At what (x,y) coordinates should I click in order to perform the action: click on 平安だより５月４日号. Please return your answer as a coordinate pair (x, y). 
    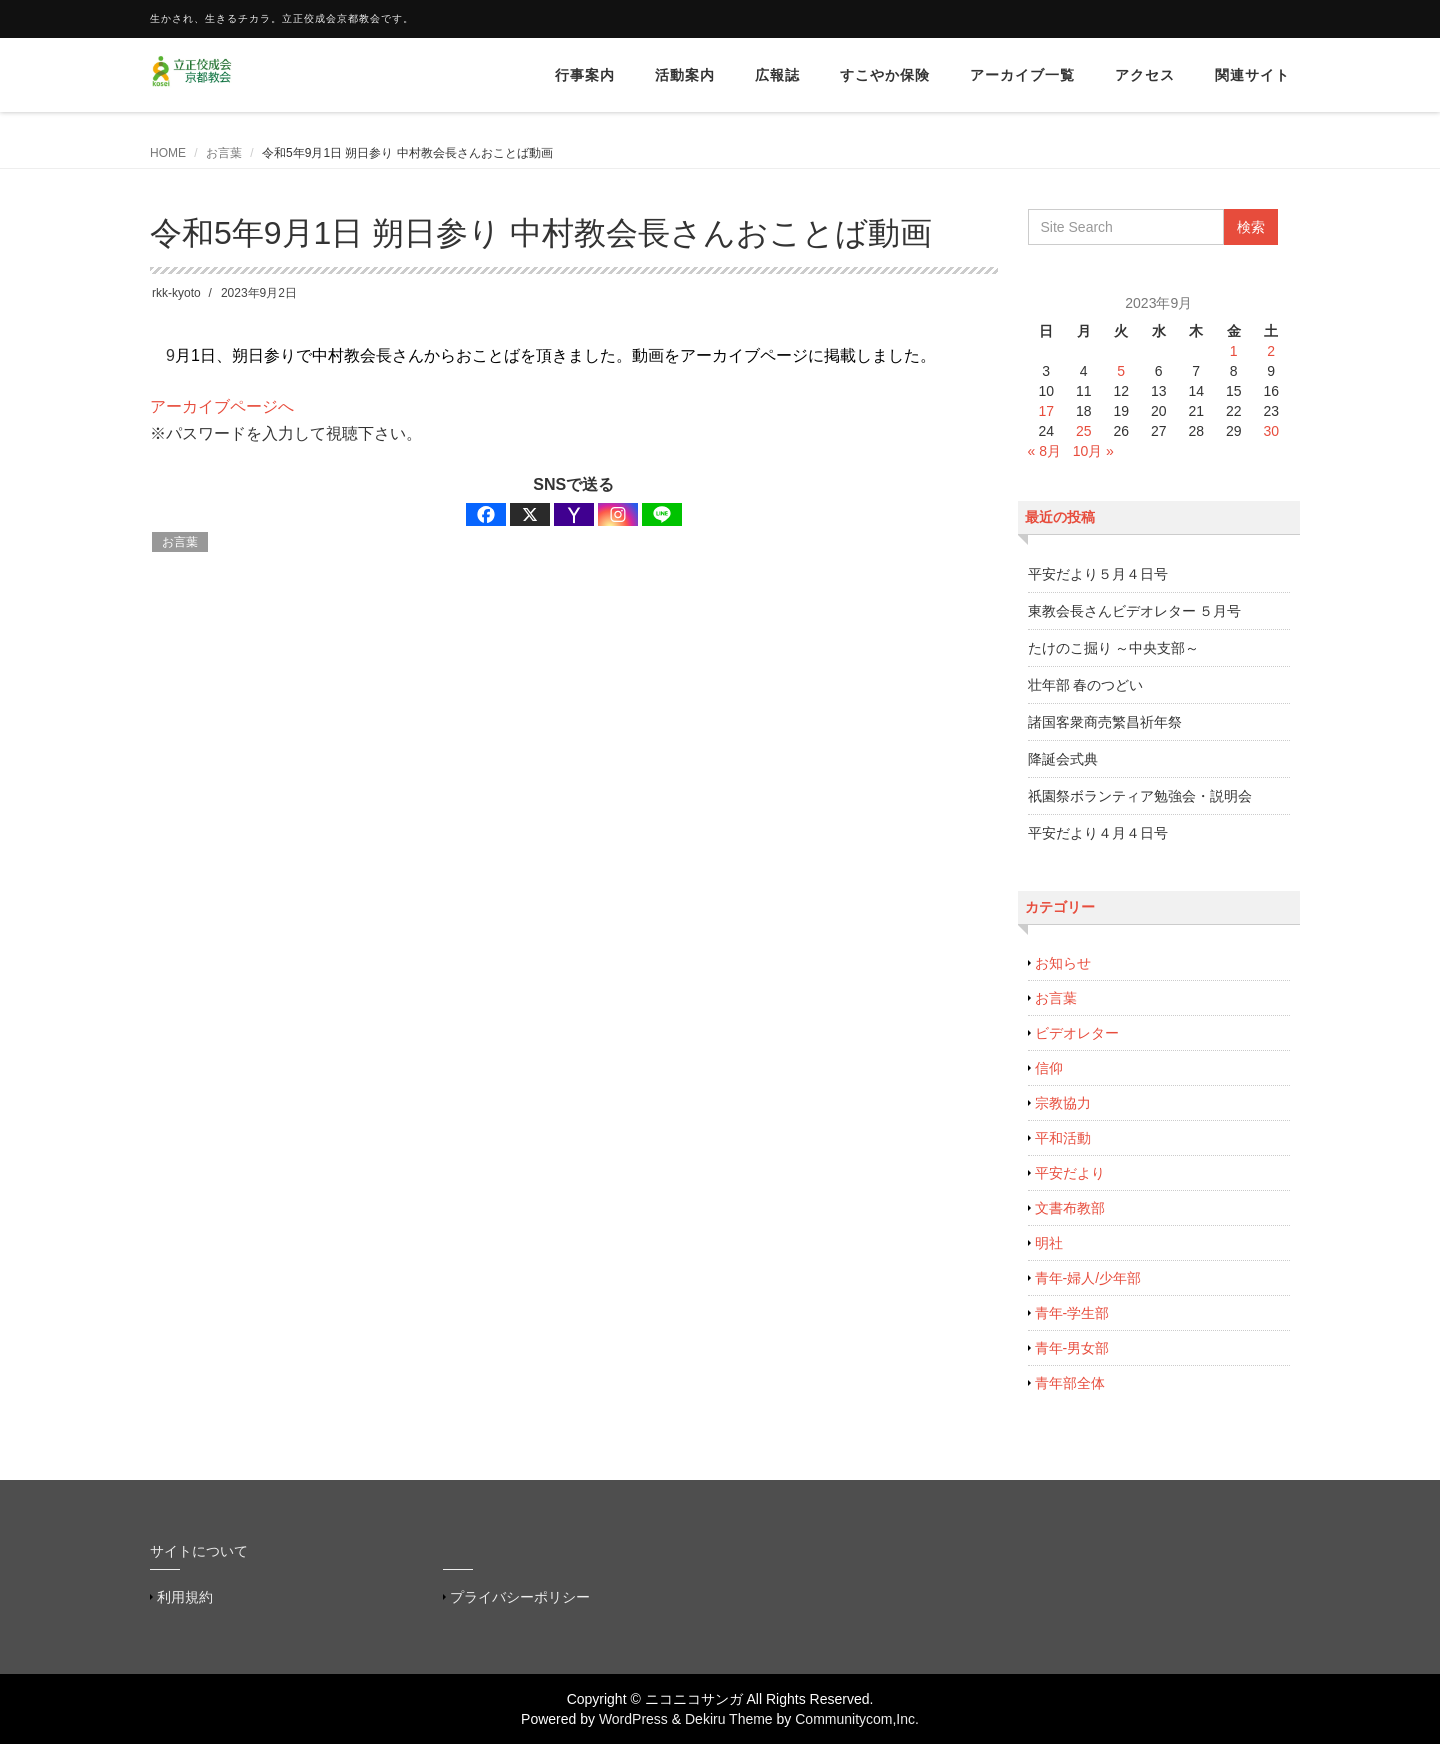
    Looking at the image, I should click on (1098, 574).